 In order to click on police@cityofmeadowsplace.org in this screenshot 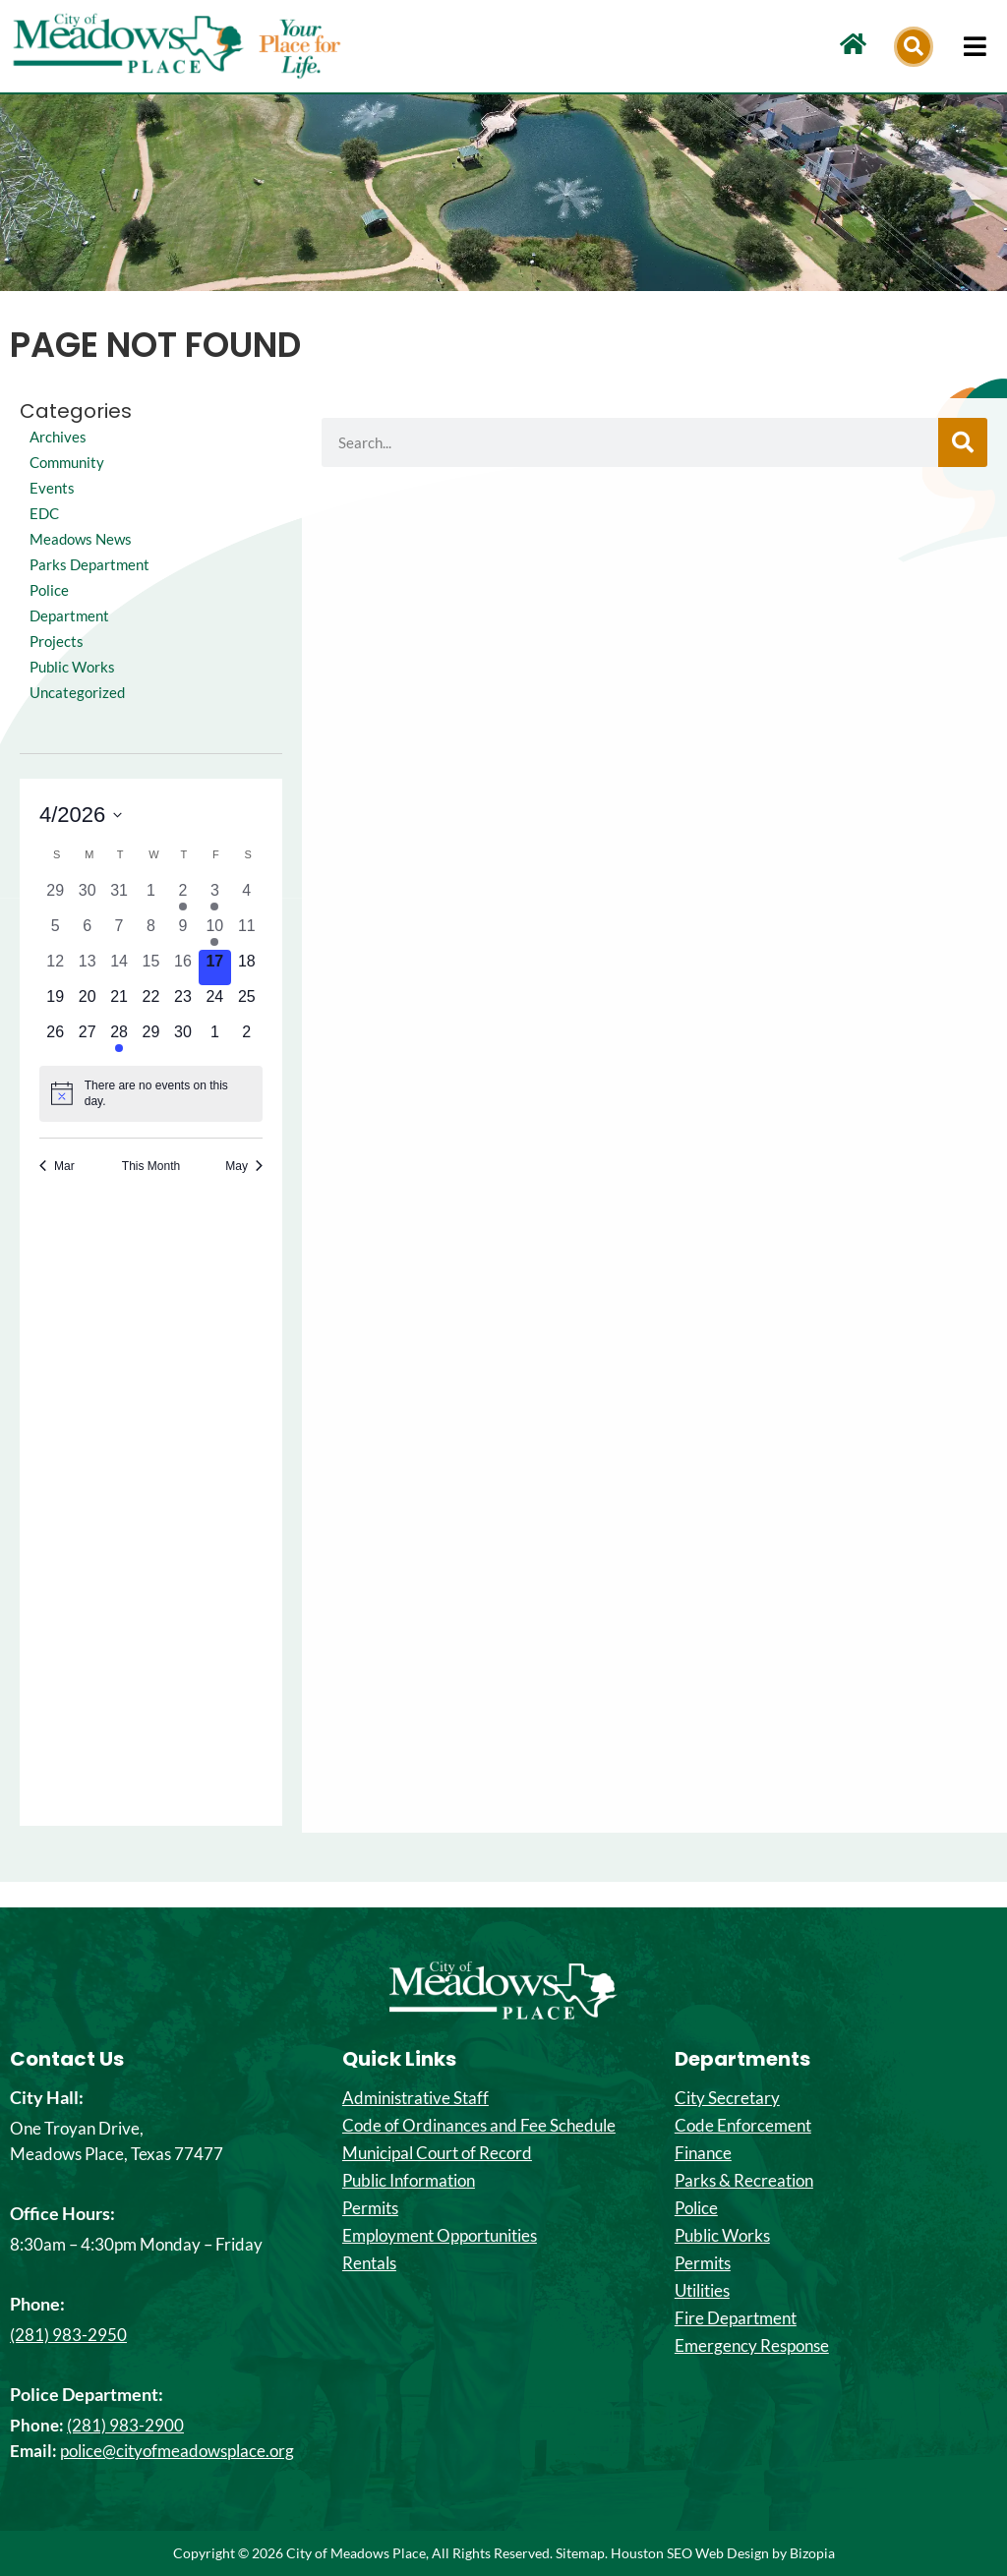, I will do `click(177, 2450)`.